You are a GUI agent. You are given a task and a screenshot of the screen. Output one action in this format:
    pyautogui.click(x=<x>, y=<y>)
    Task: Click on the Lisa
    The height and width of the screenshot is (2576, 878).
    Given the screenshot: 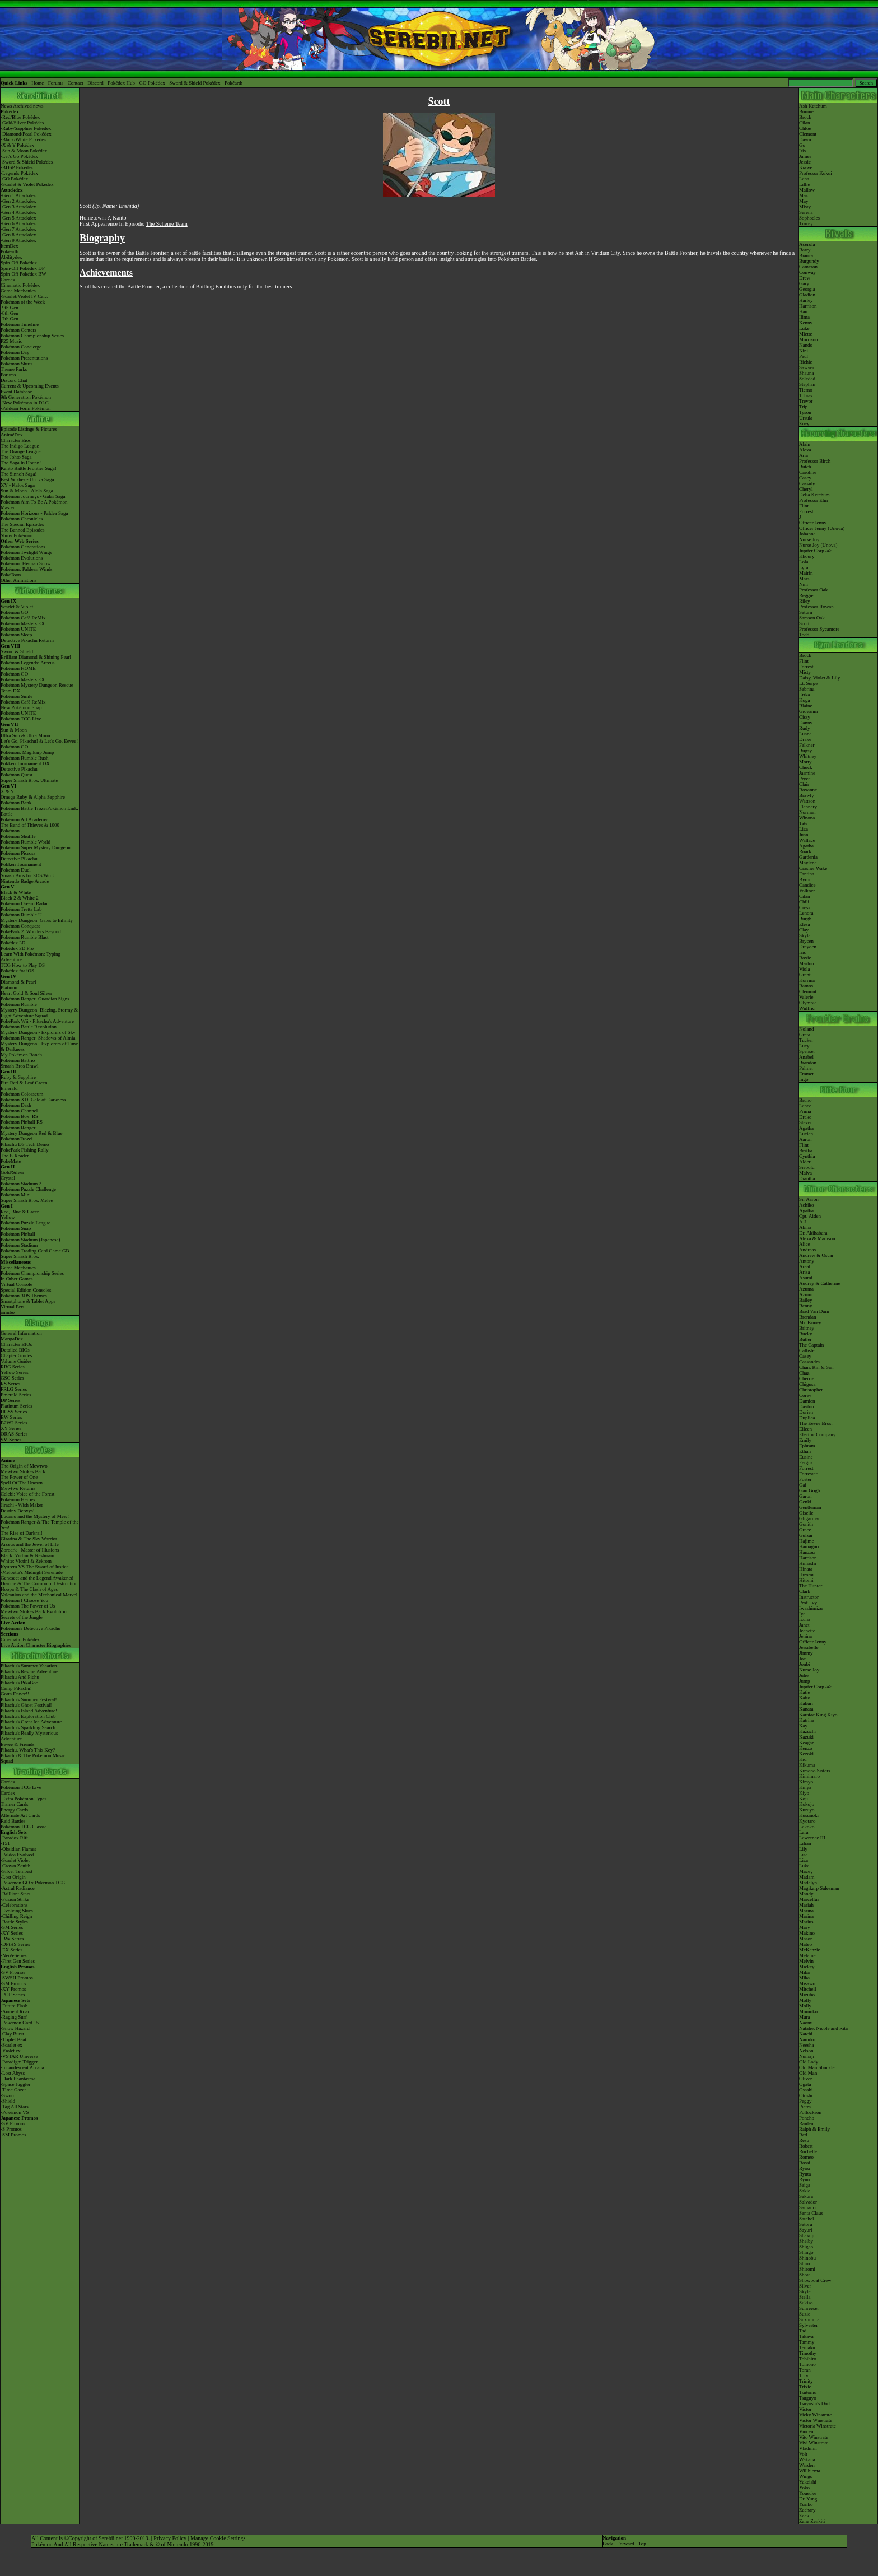 What is the action you would take?
    pyautogui.click(x=803, y=1854)
    